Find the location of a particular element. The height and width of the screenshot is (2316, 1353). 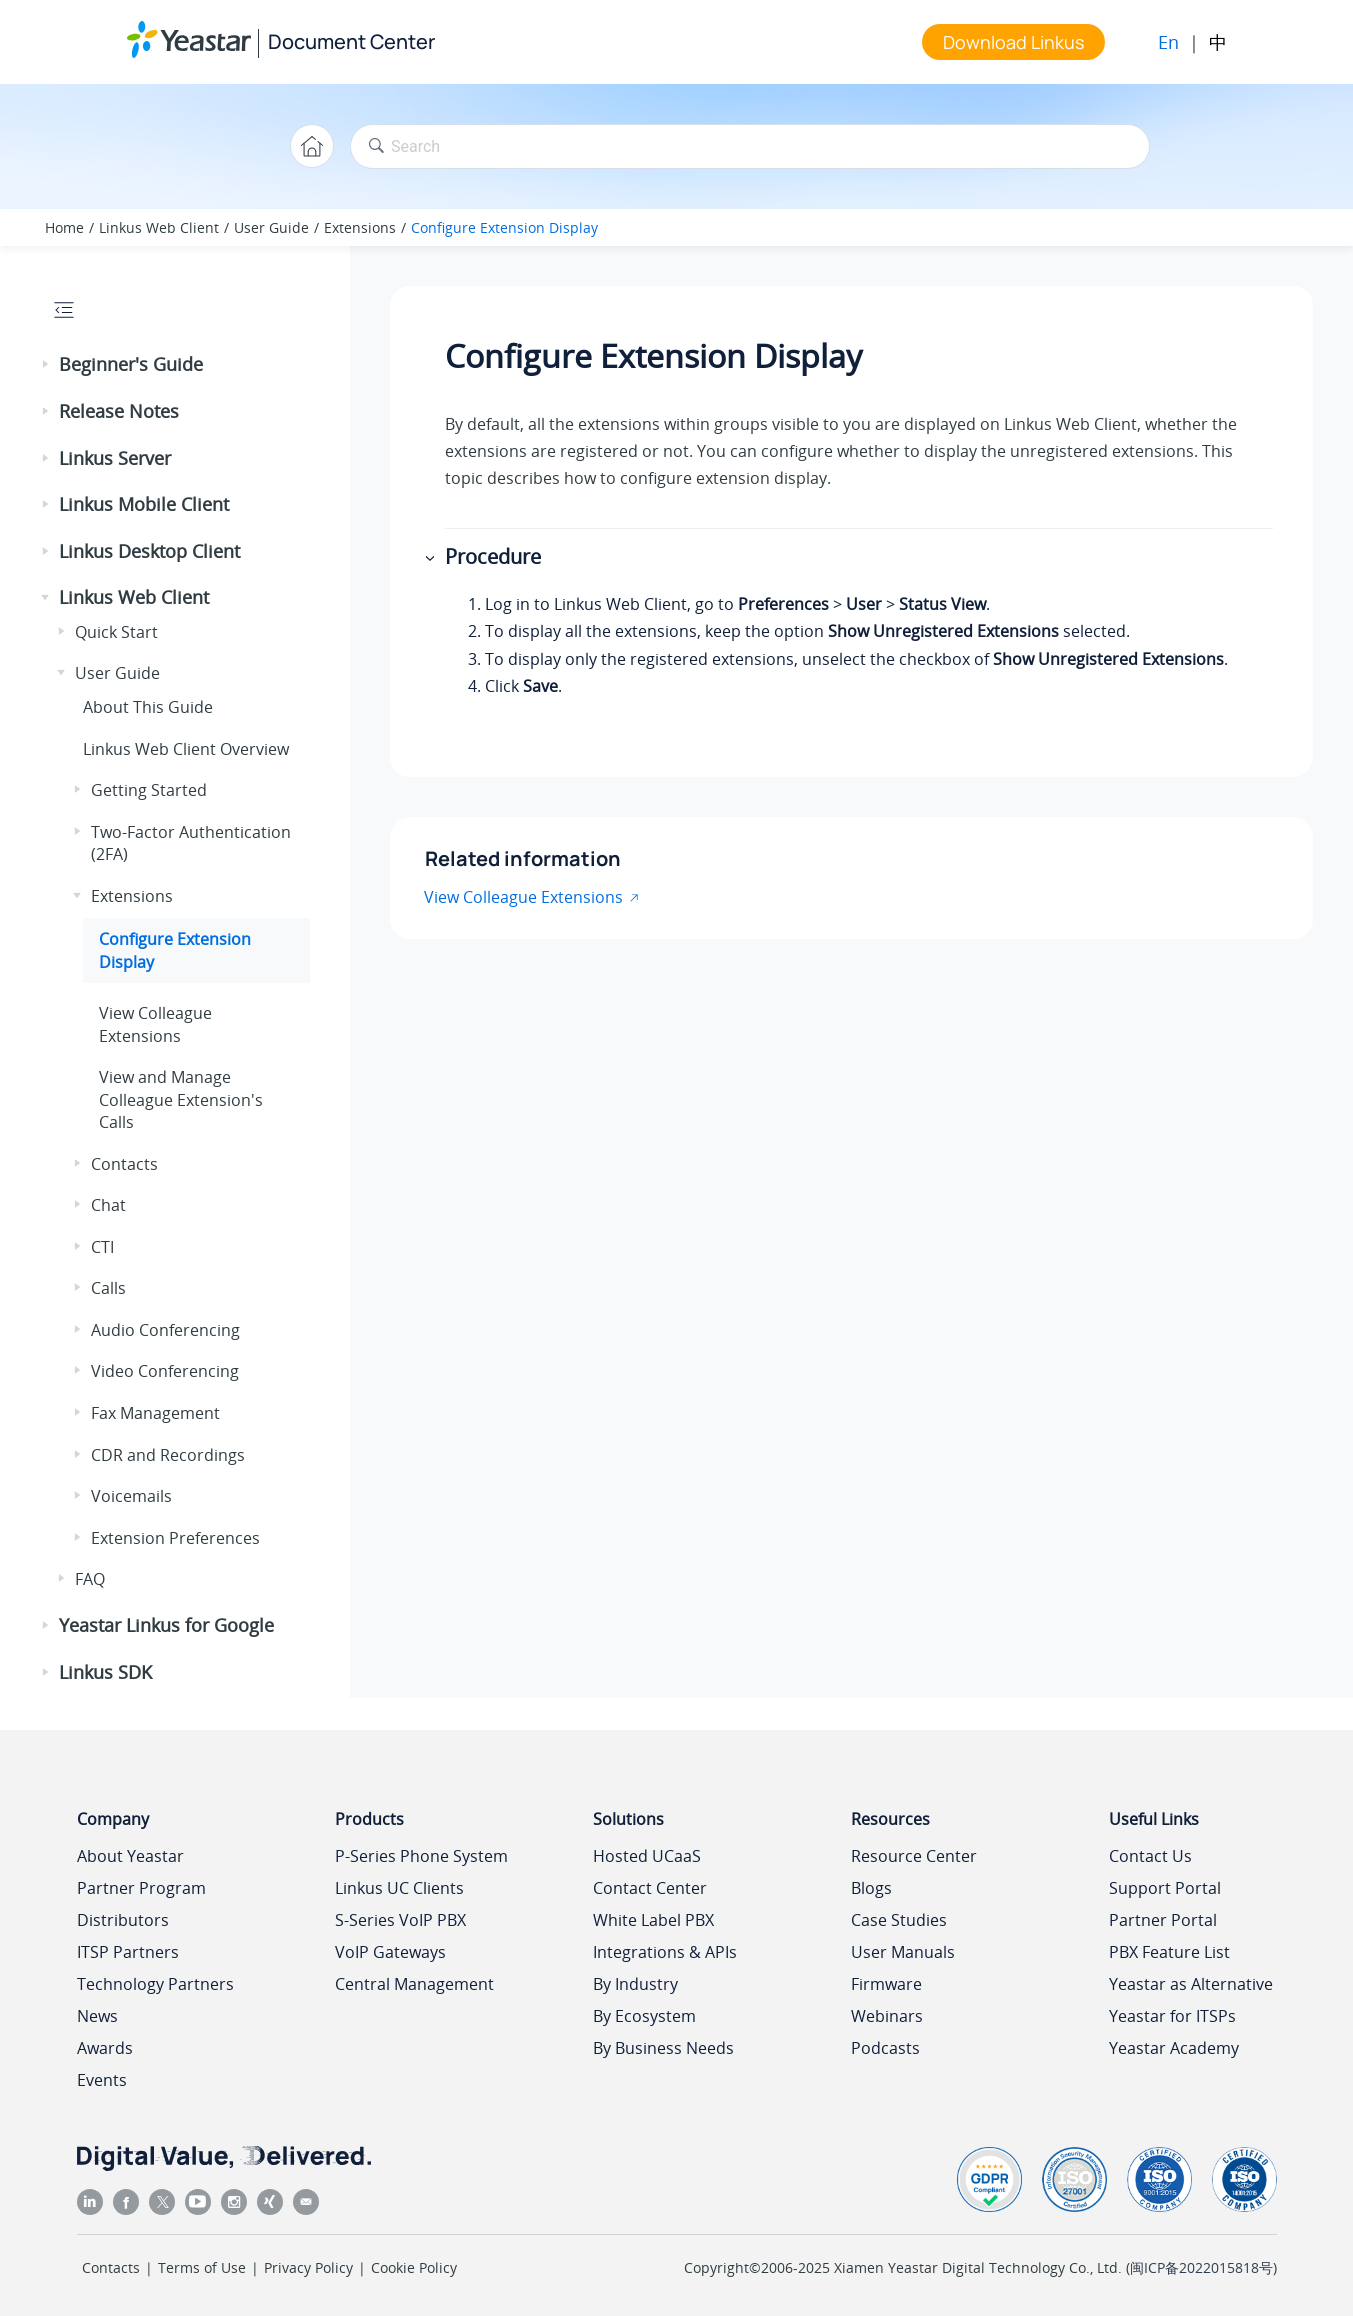

Cookie Policy is located at coordinates (414, 2267).